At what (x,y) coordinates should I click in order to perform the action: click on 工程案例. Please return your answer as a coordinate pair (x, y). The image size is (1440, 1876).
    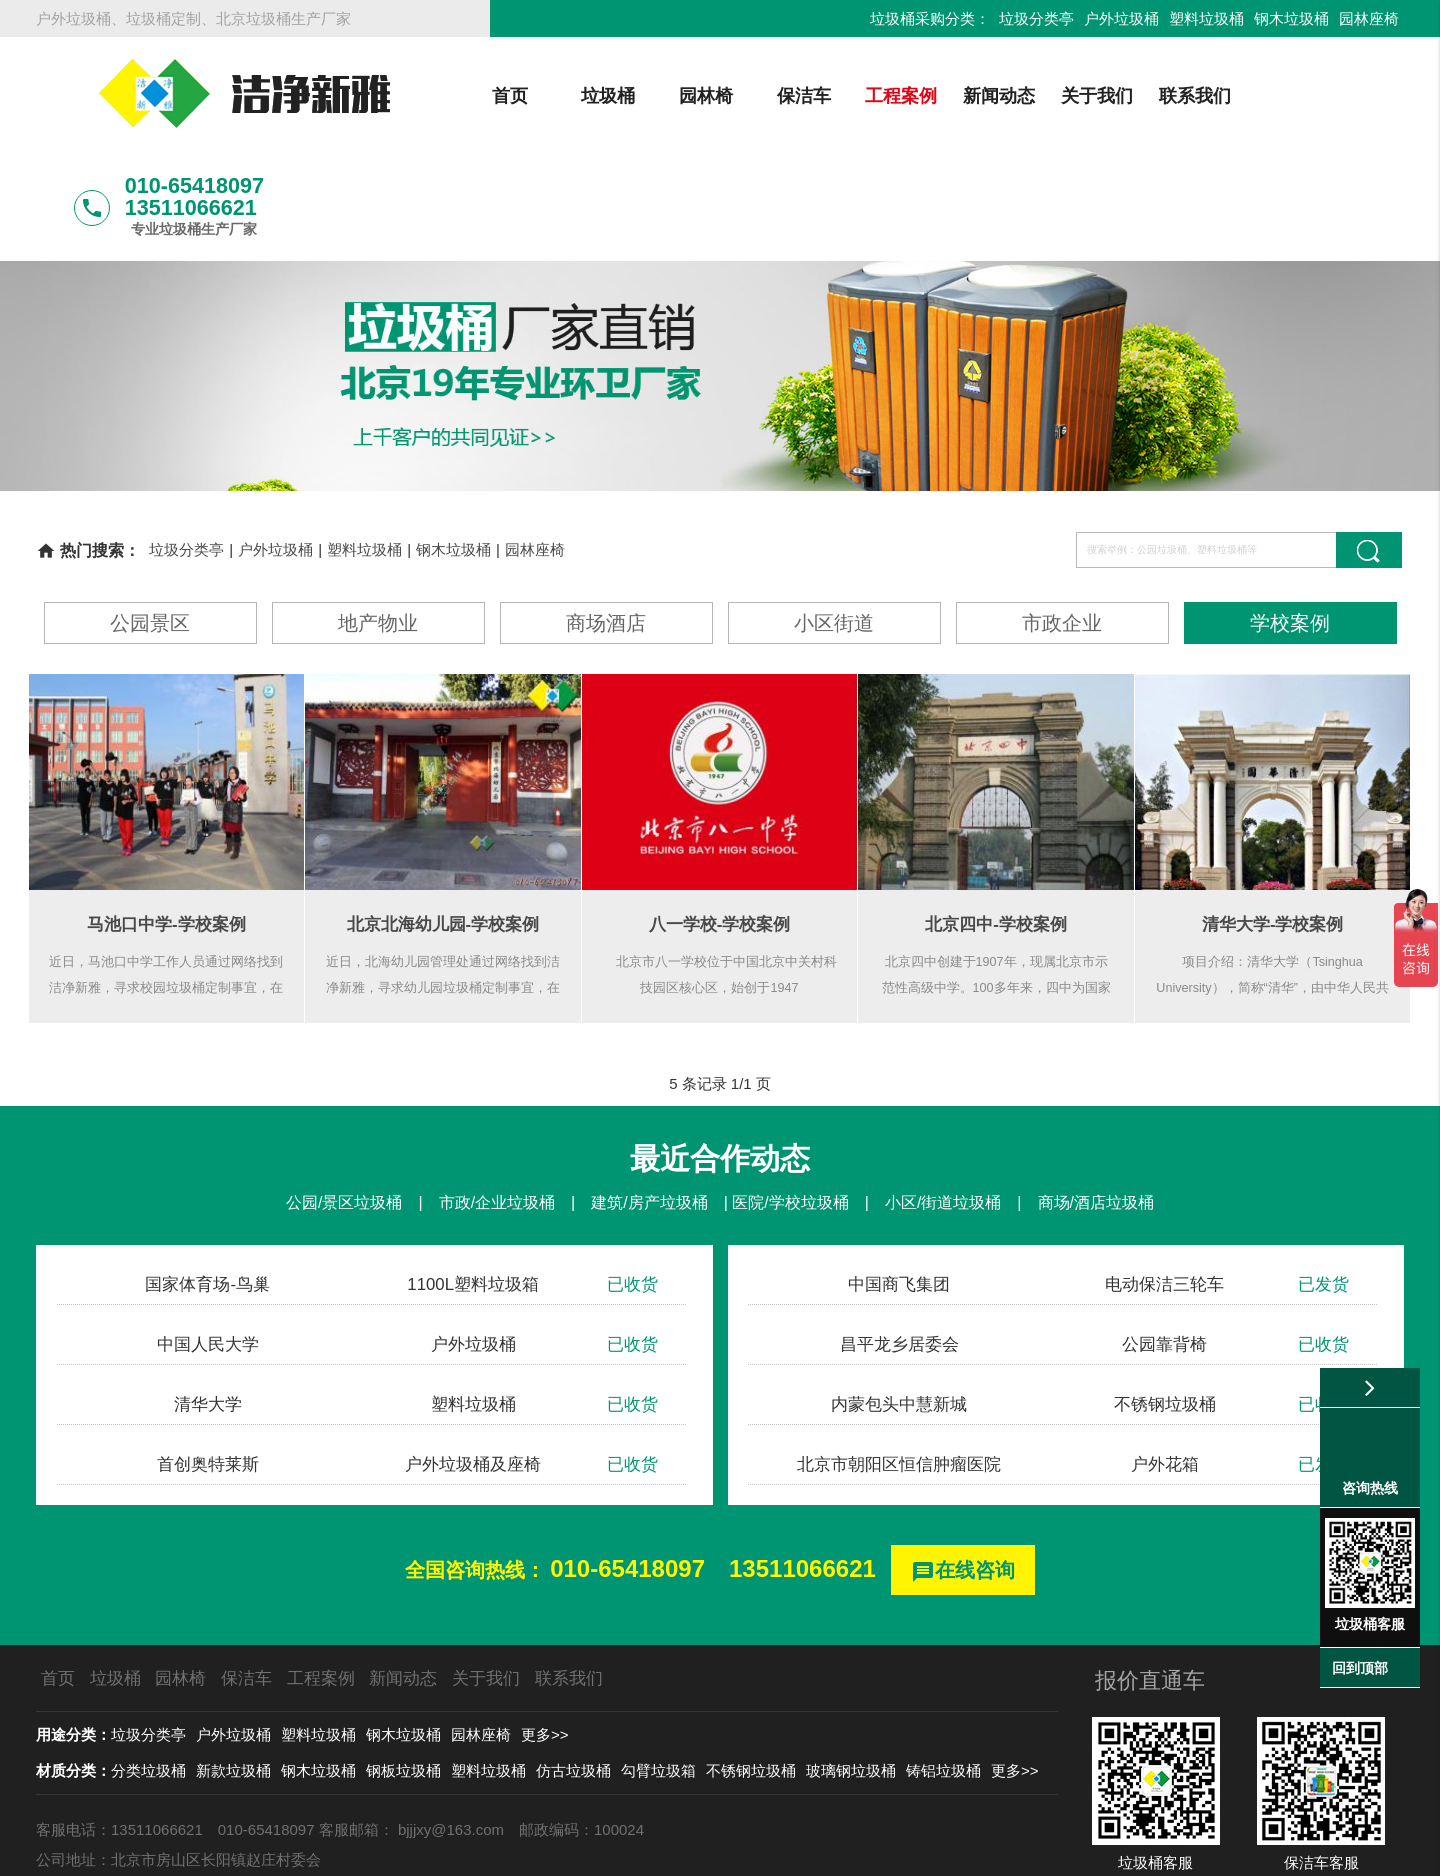
    Looking at the image, I should click on (826, 96).